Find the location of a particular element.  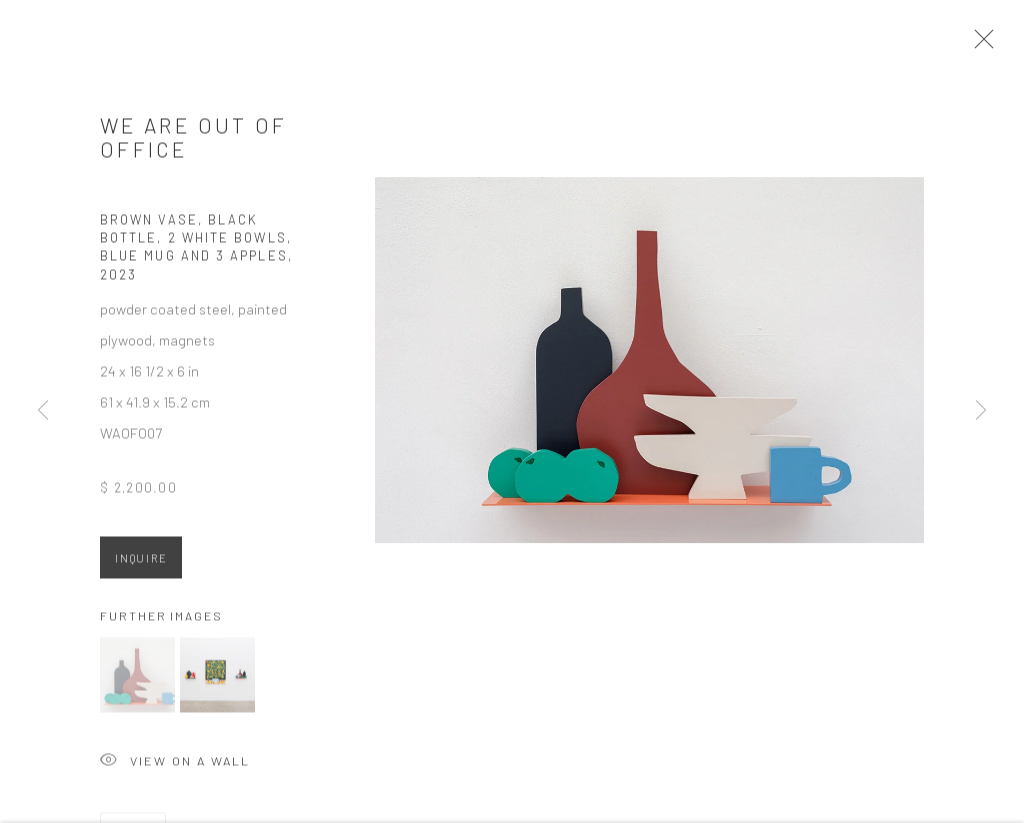

[button] is located at coordinates (137, 682).